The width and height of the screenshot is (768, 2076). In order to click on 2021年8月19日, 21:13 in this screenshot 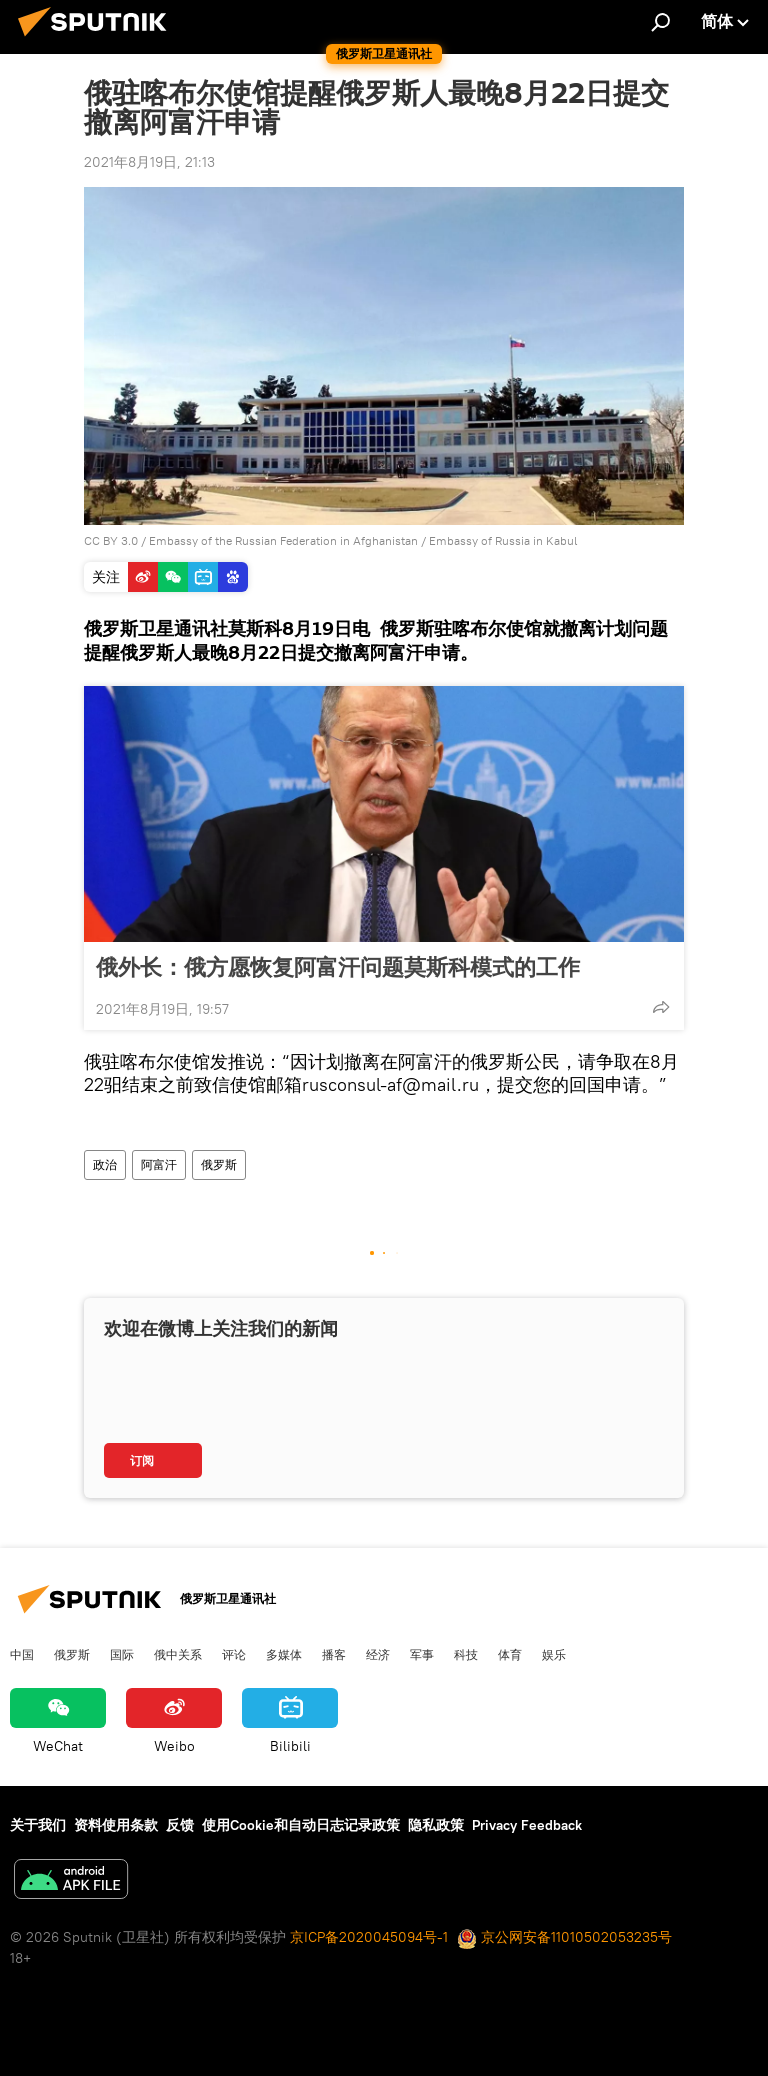, I will do `click(149, 162)`.